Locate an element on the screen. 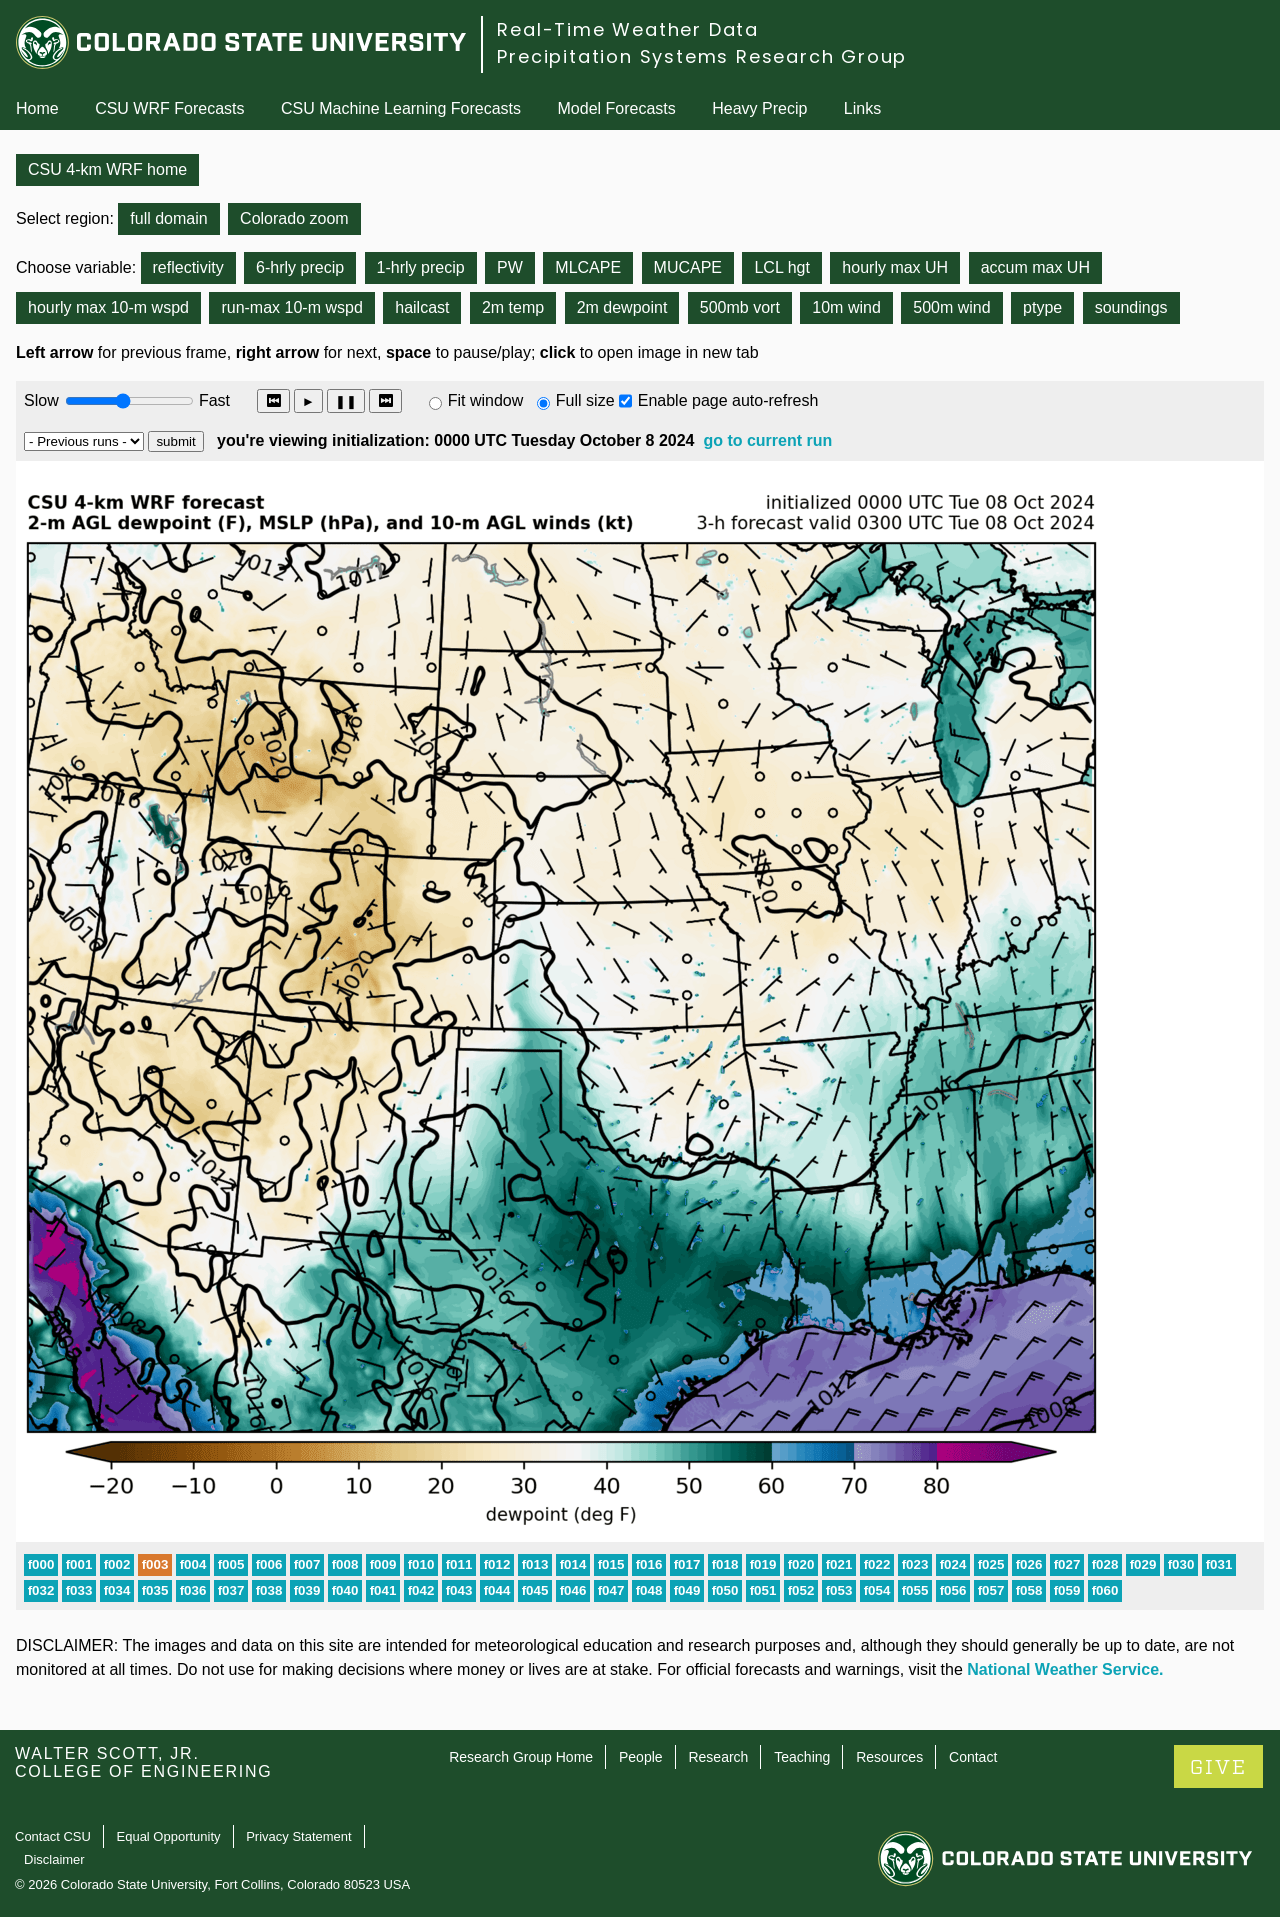 The image size is (1280, 1917). hourly max UH is located at coordinates (895, 267).